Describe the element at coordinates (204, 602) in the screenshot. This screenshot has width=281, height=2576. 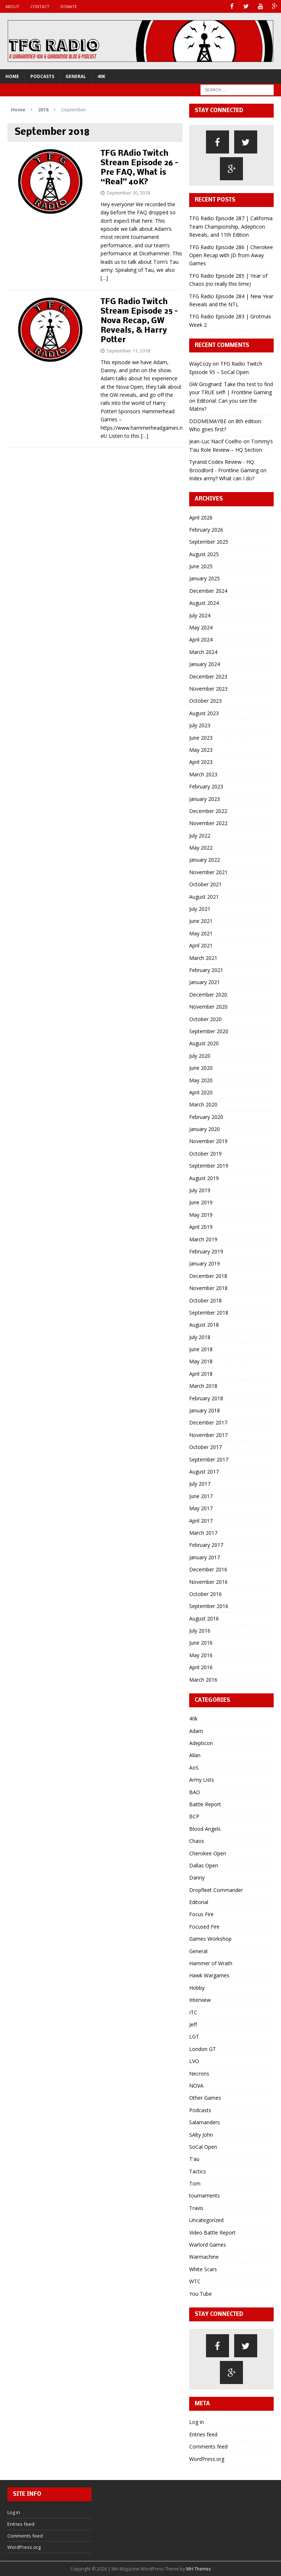
I see `August 2024` at that location.